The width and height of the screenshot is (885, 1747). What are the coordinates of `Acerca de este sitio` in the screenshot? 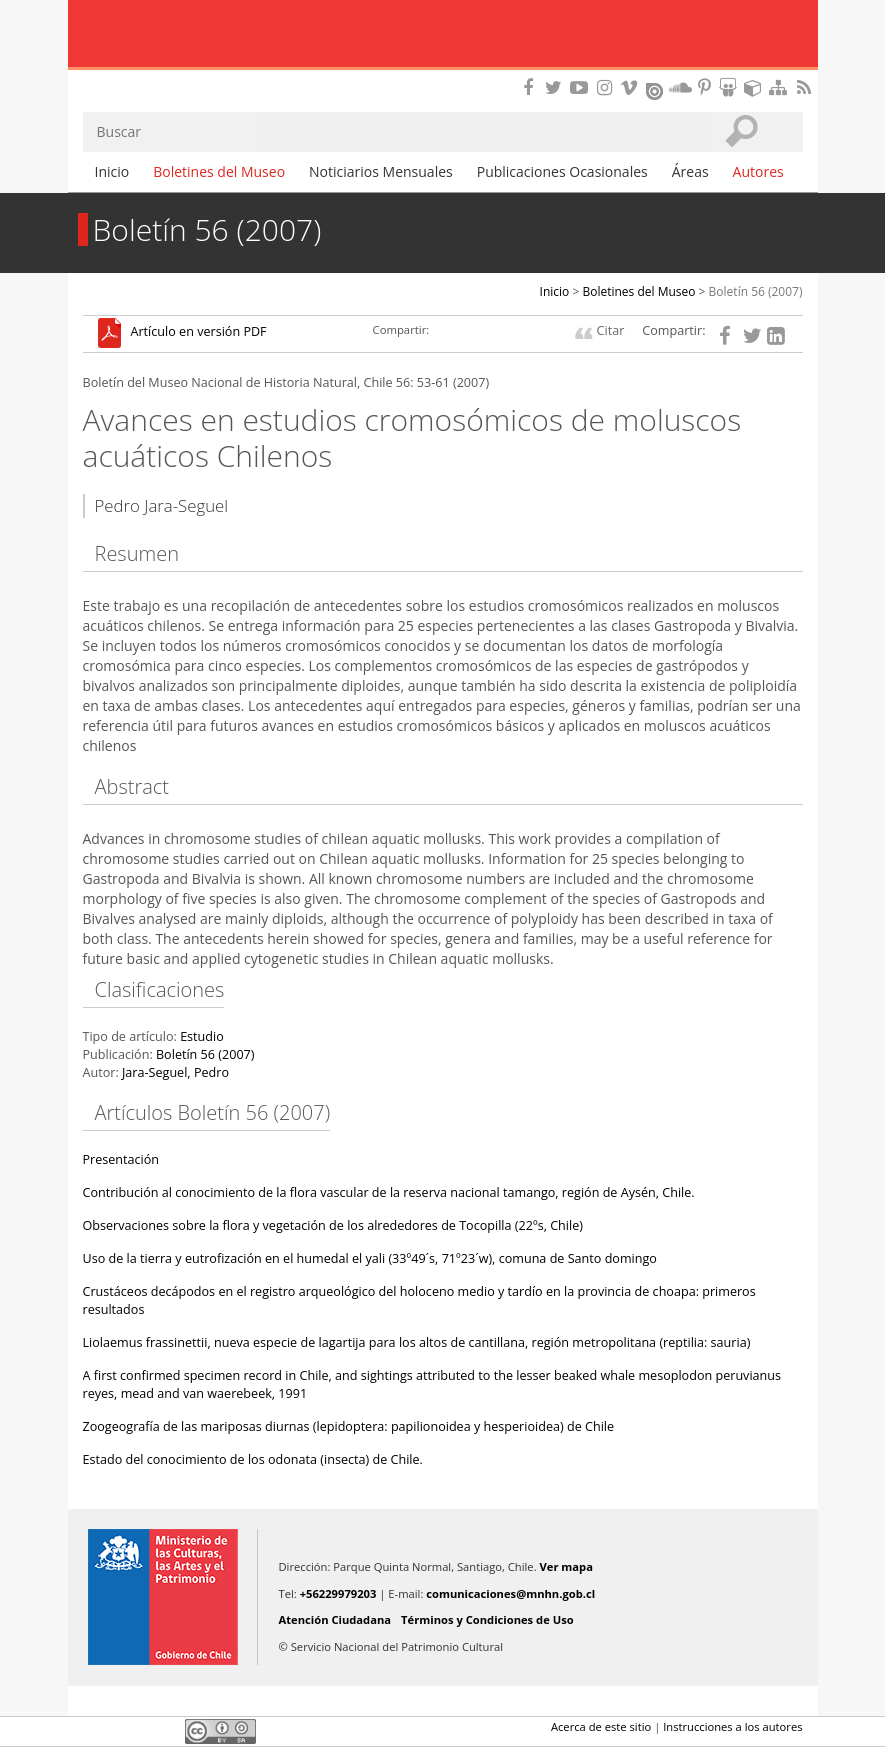 It's located at (601, 1726).